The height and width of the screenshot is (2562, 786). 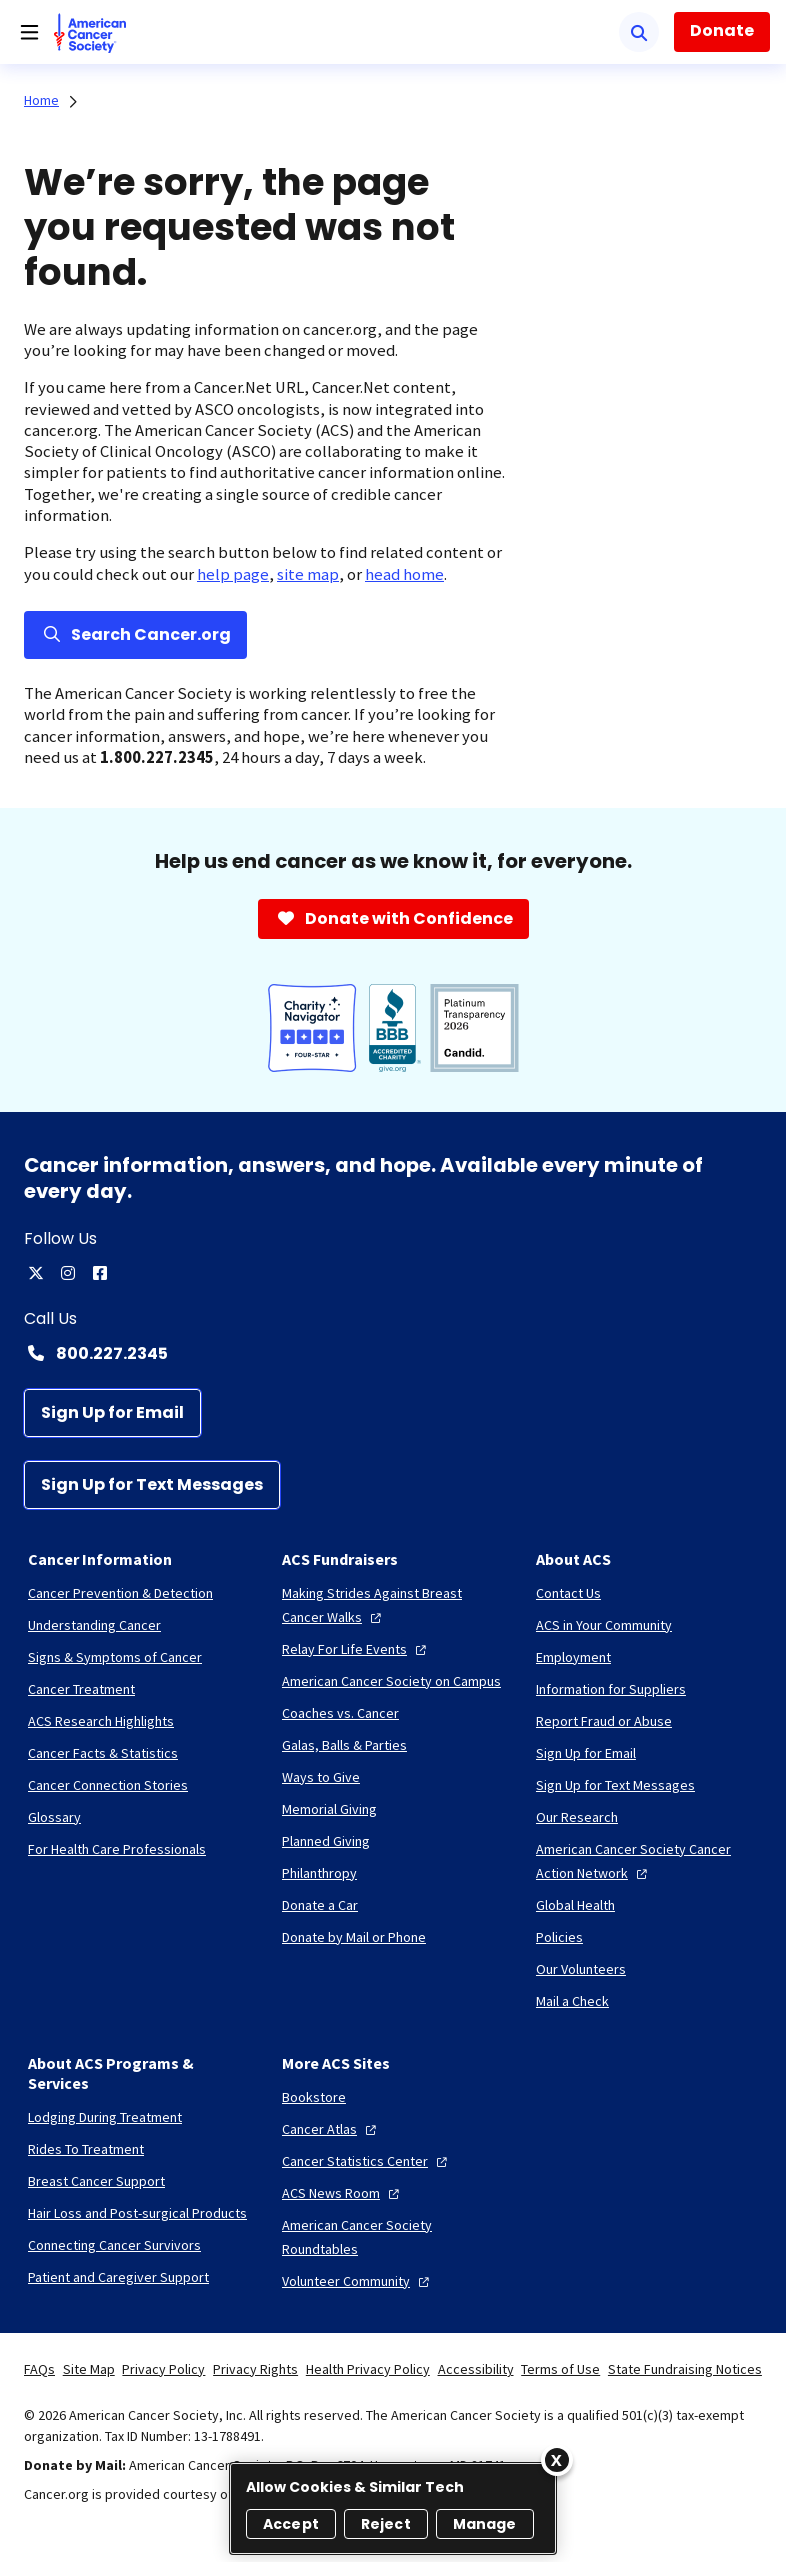 What do you see at coordinates (137, 2213) in the screenshot?
I see `[Hair Loss and Post-surgical Products]` at bounding box center [137, 2213].